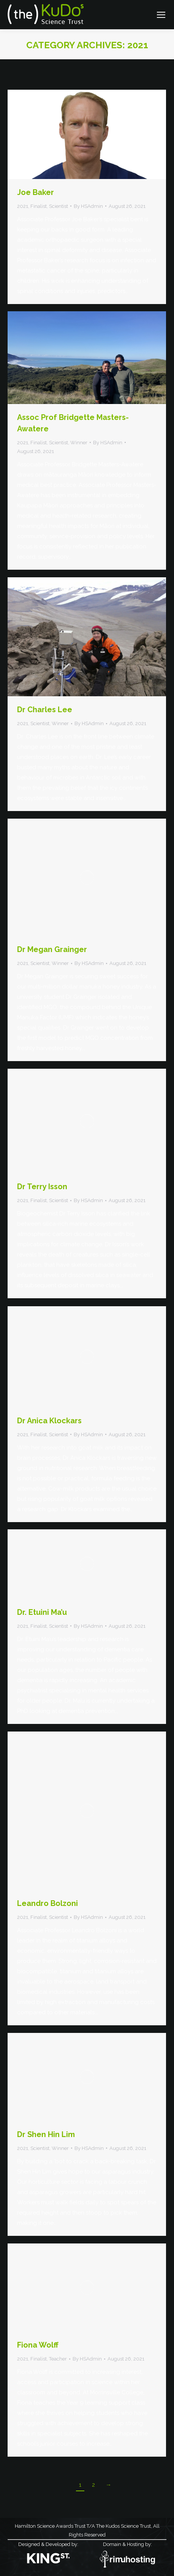  What do you see at coordinates (42, 1612) in the screenshot?
I see `Dr. Etuini Ma’u` at bounding box center [42, 1612].